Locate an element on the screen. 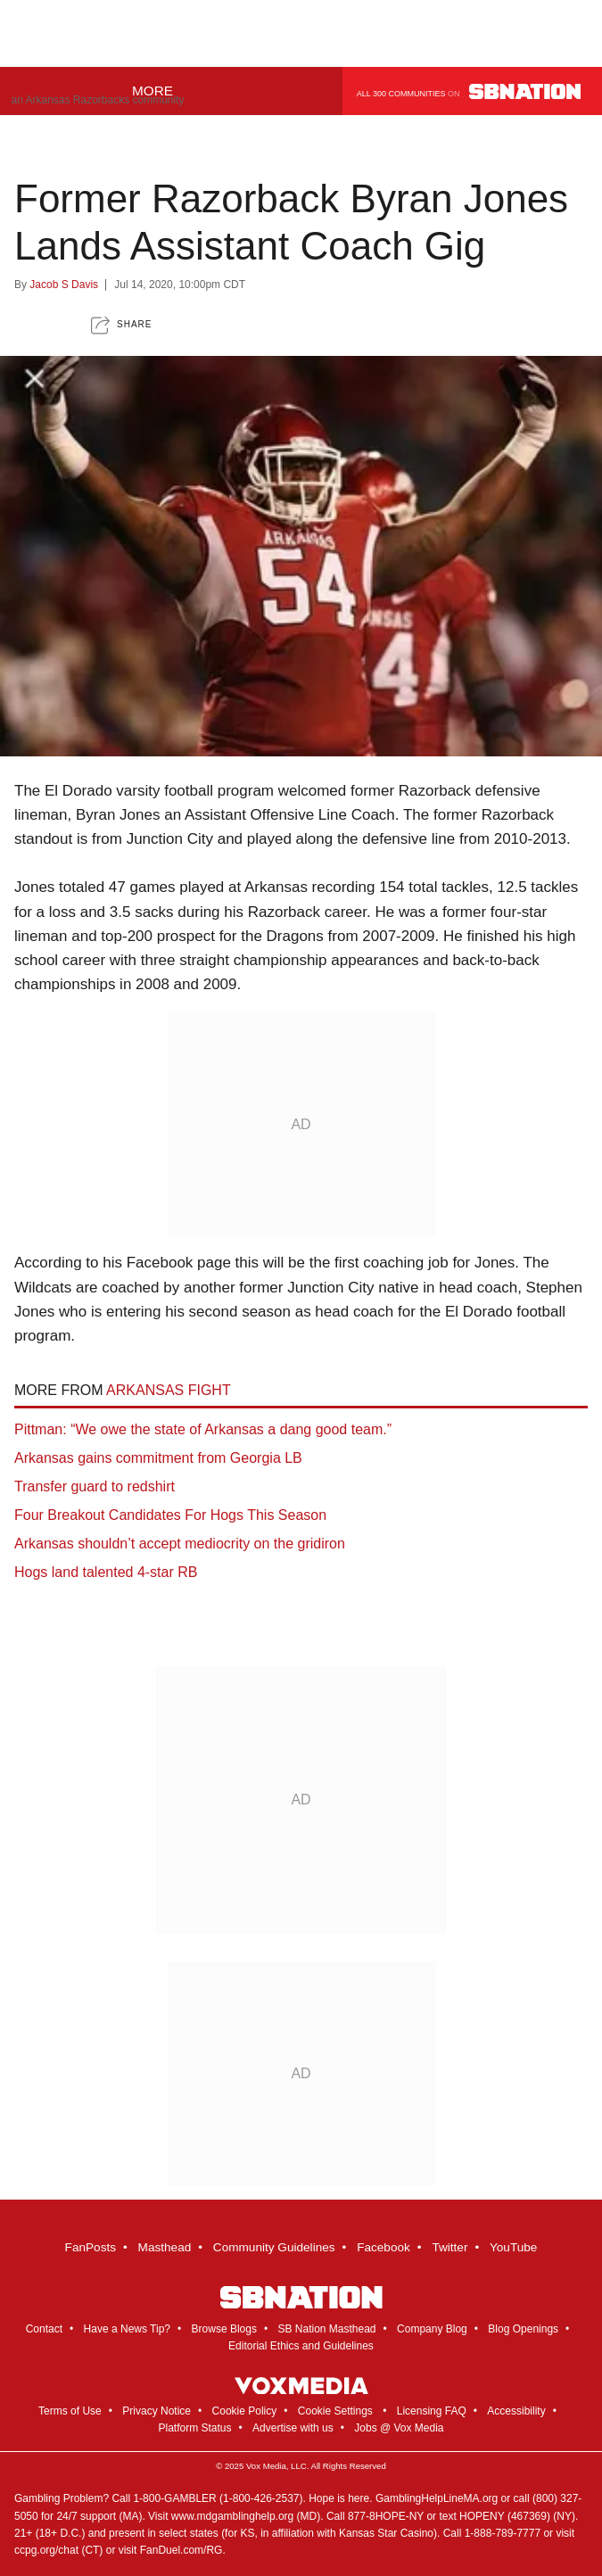 This screenshot has width=602, height=2576. Arkansas shouldn’t accept mediocrity on the gridiron is located at coordinates (179, 1543).